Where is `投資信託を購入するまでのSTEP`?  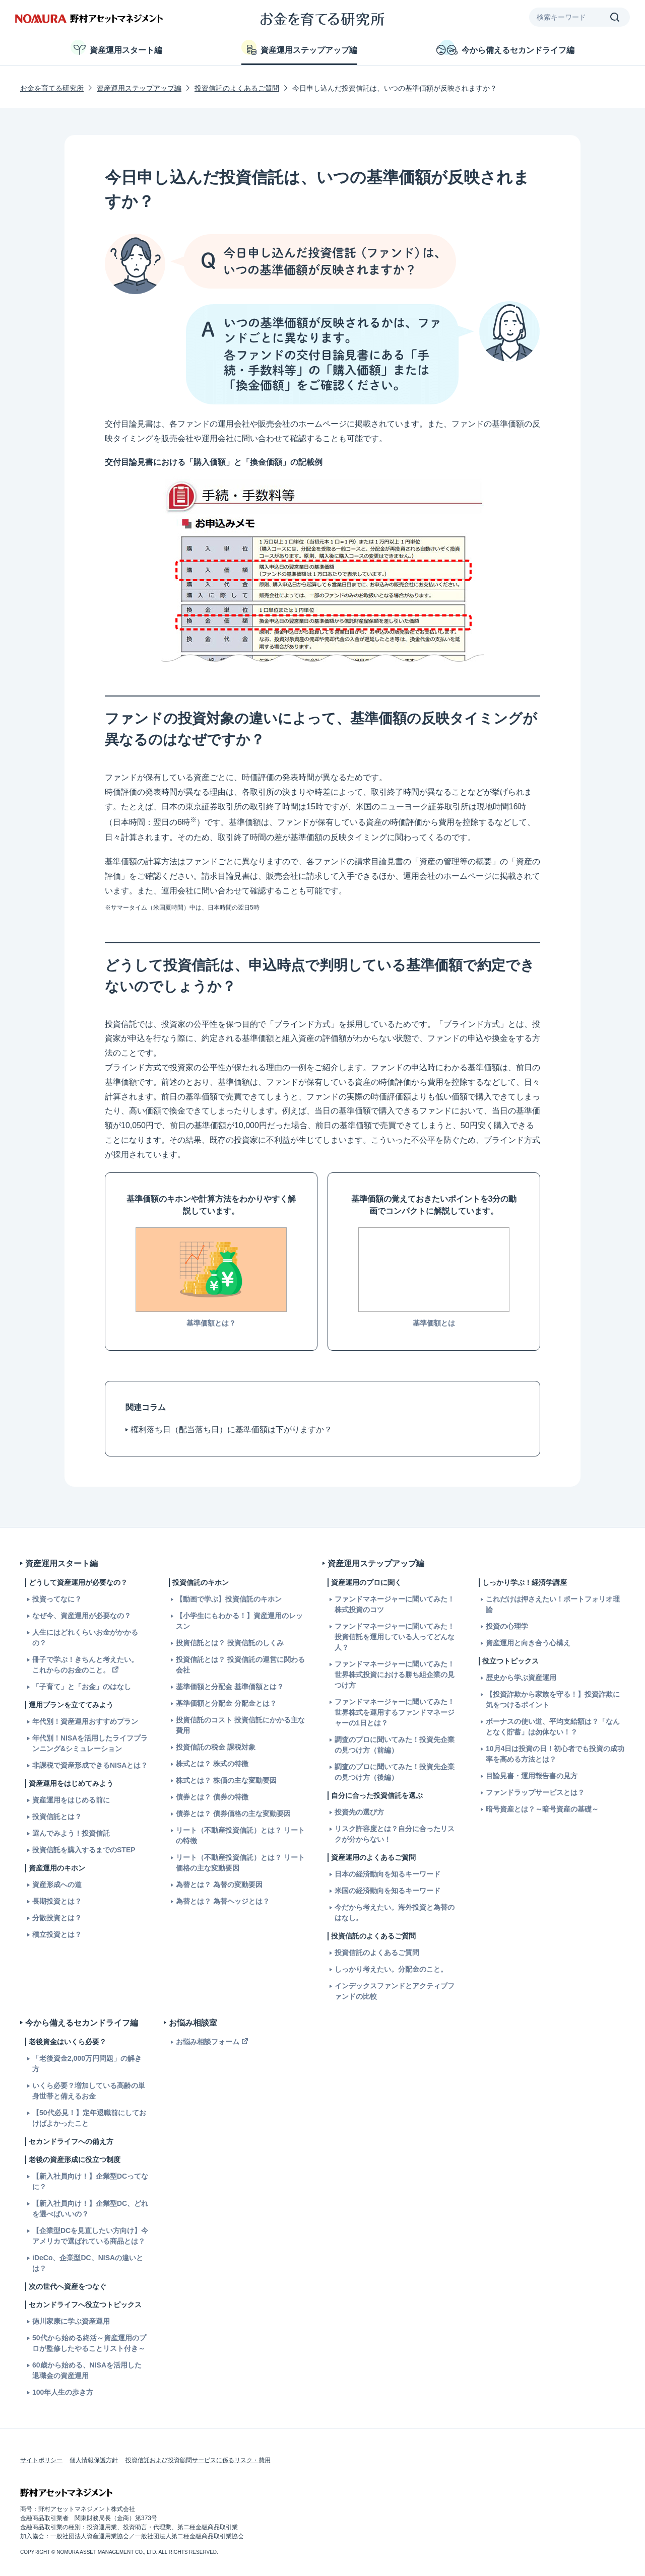
投資信託を購入するまでのSTEP is located at coordinates (84, 1850).